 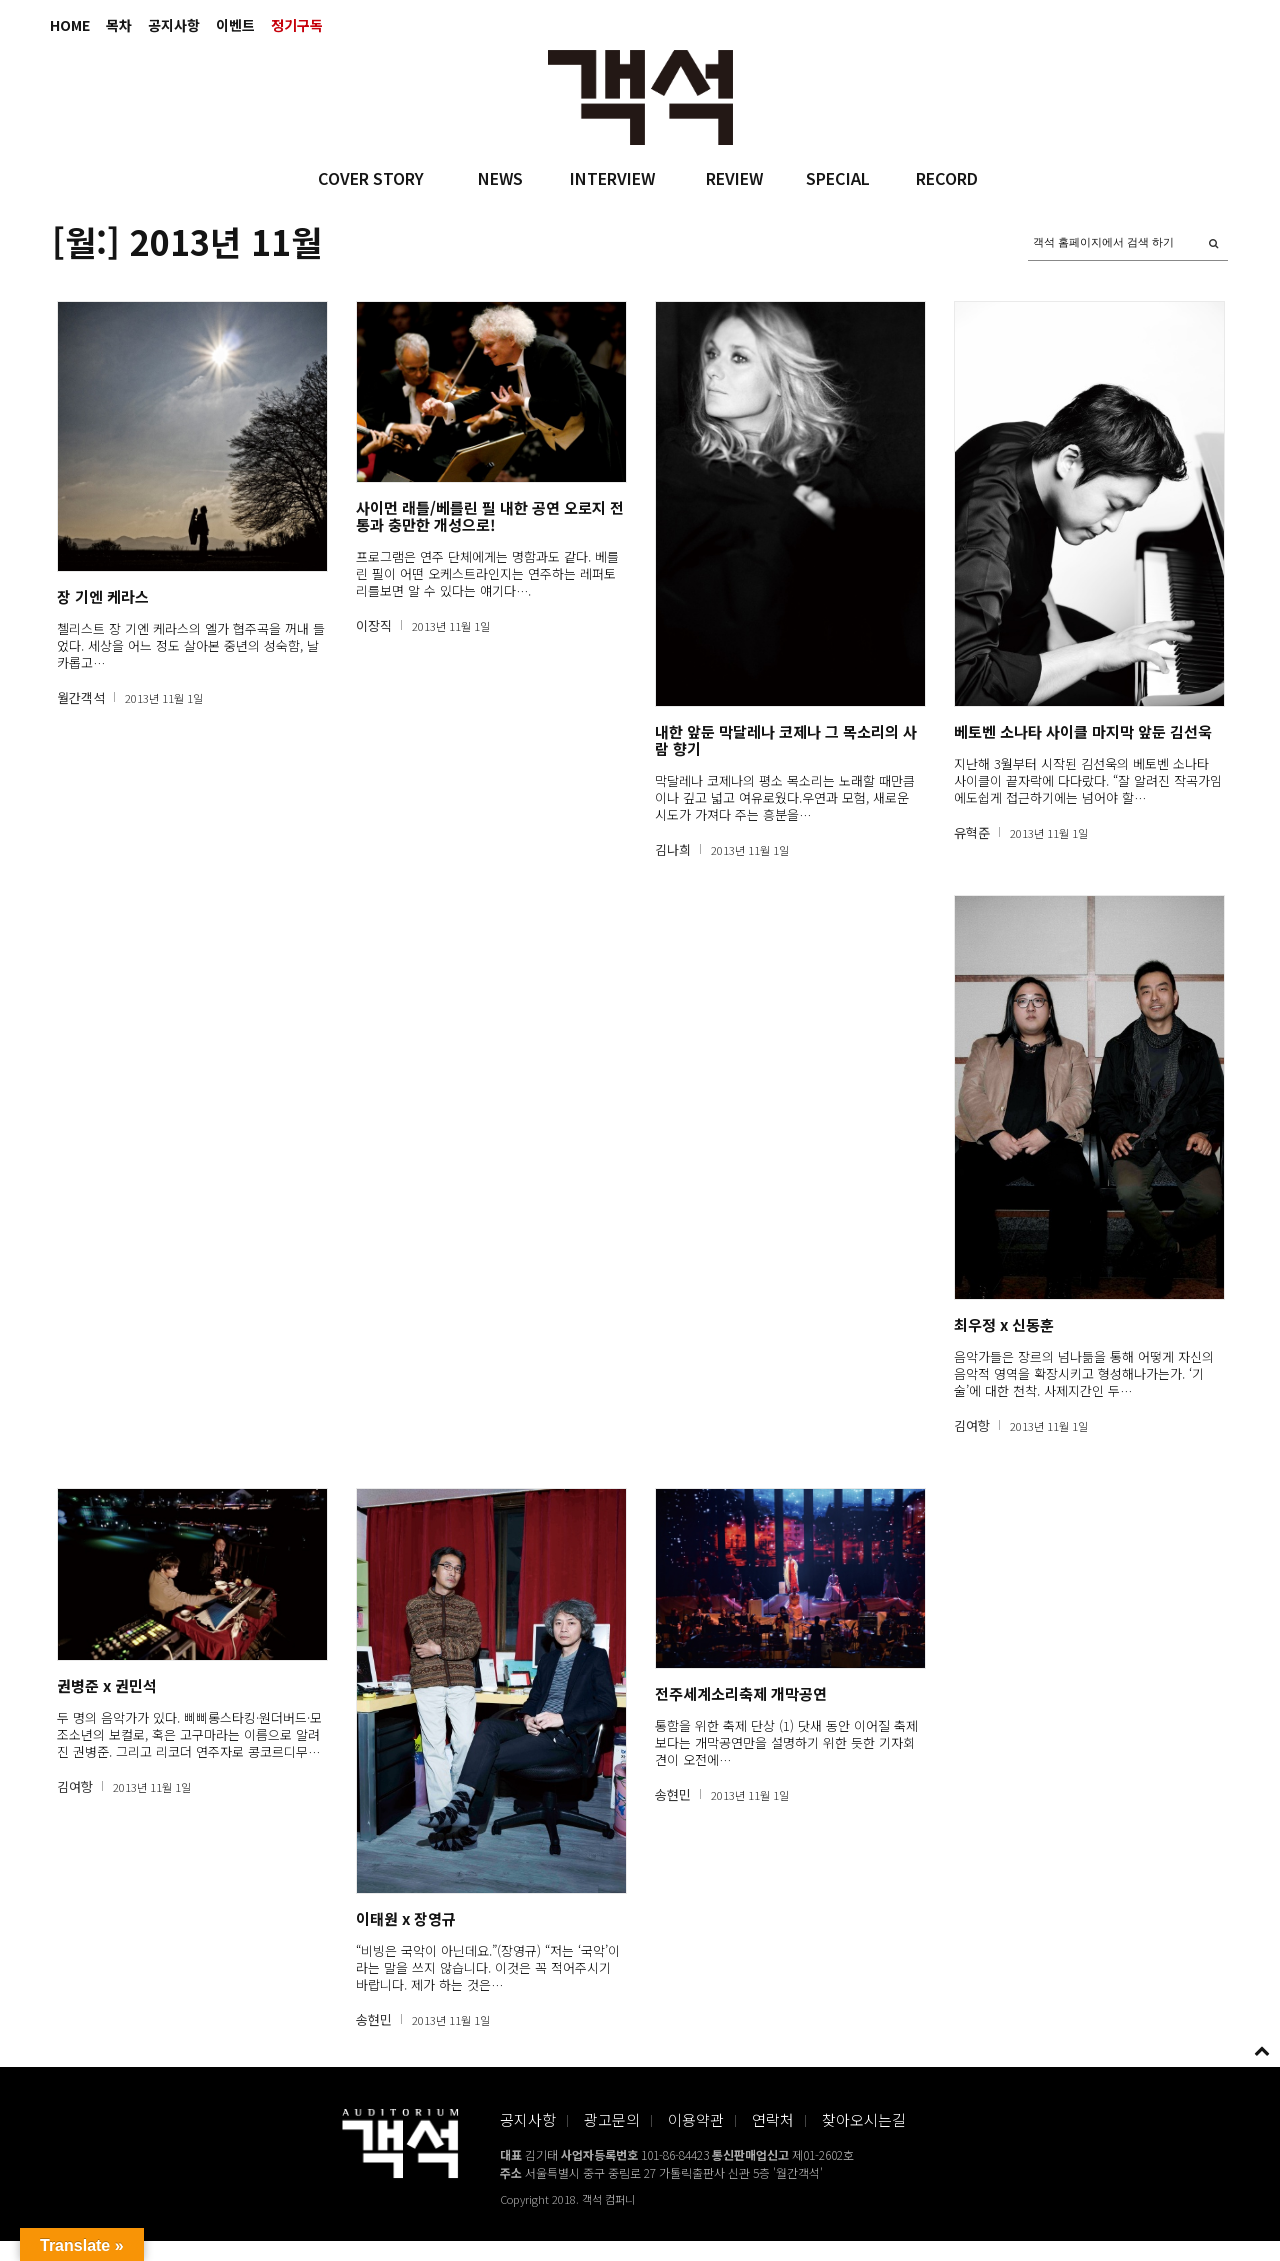 I want to click on 이용약관, so click(x=696, y=2119).